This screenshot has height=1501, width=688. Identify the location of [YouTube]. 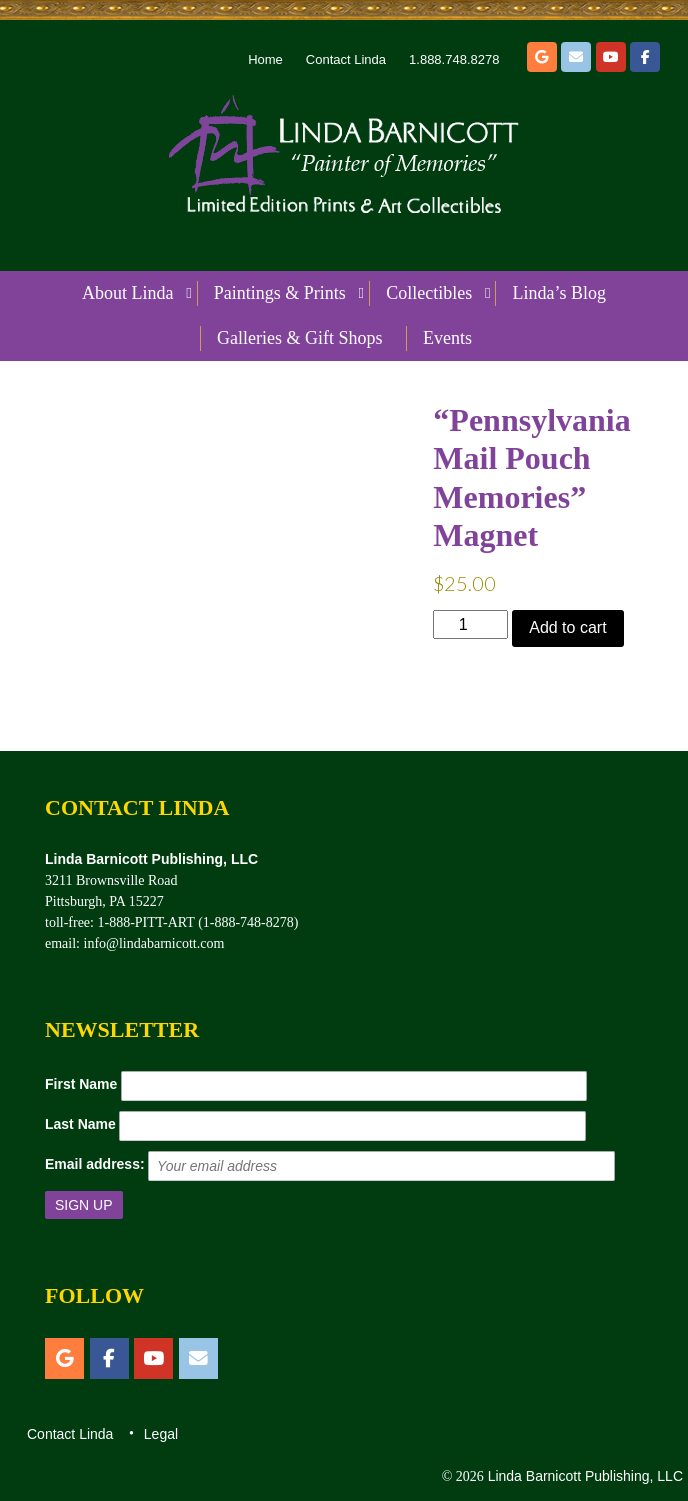
(611, 57).